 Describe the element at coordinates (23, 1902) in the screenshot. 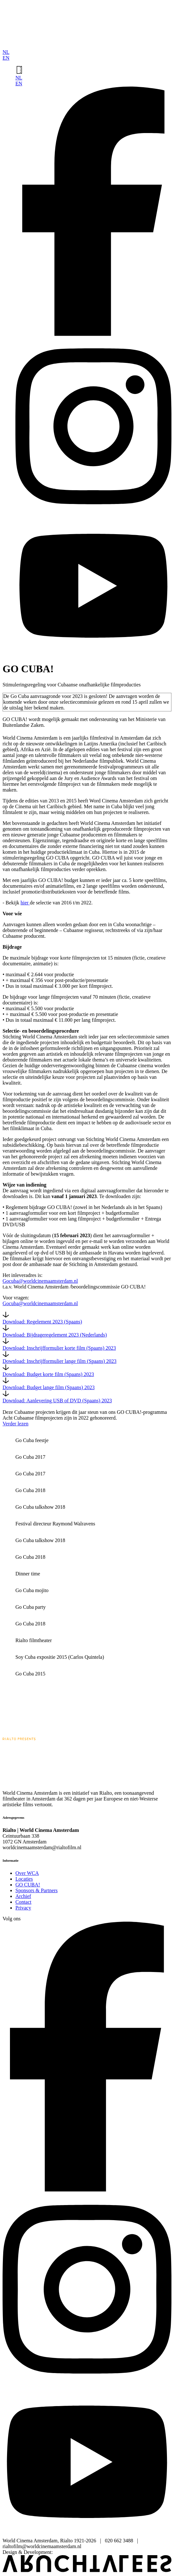

I see `Contact` at that location.